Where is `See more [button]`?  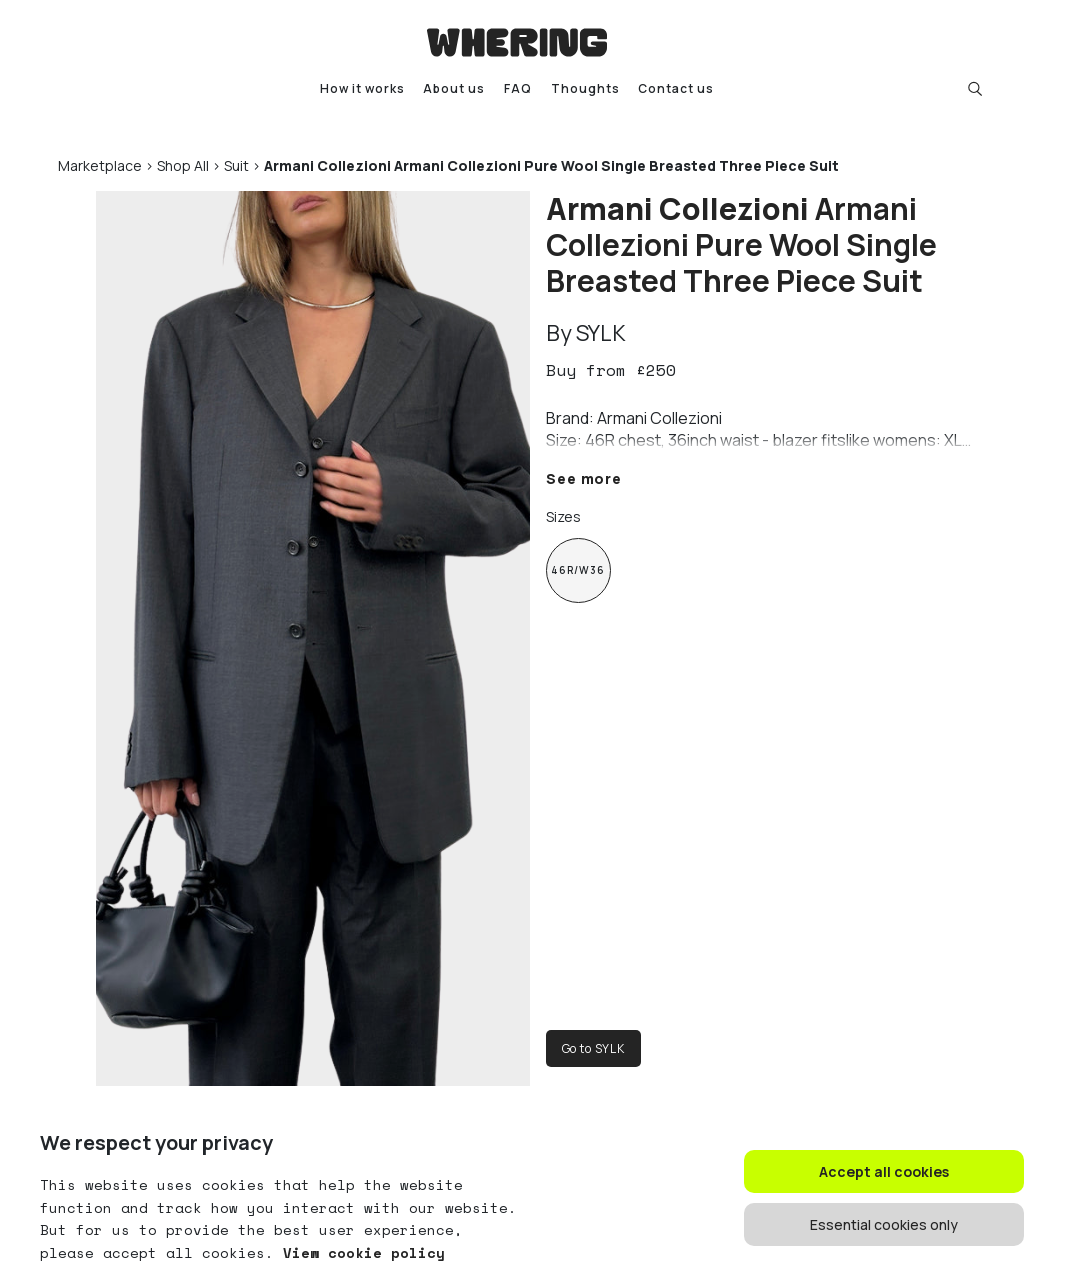
See more [button] is located at coordinates (584, 478).